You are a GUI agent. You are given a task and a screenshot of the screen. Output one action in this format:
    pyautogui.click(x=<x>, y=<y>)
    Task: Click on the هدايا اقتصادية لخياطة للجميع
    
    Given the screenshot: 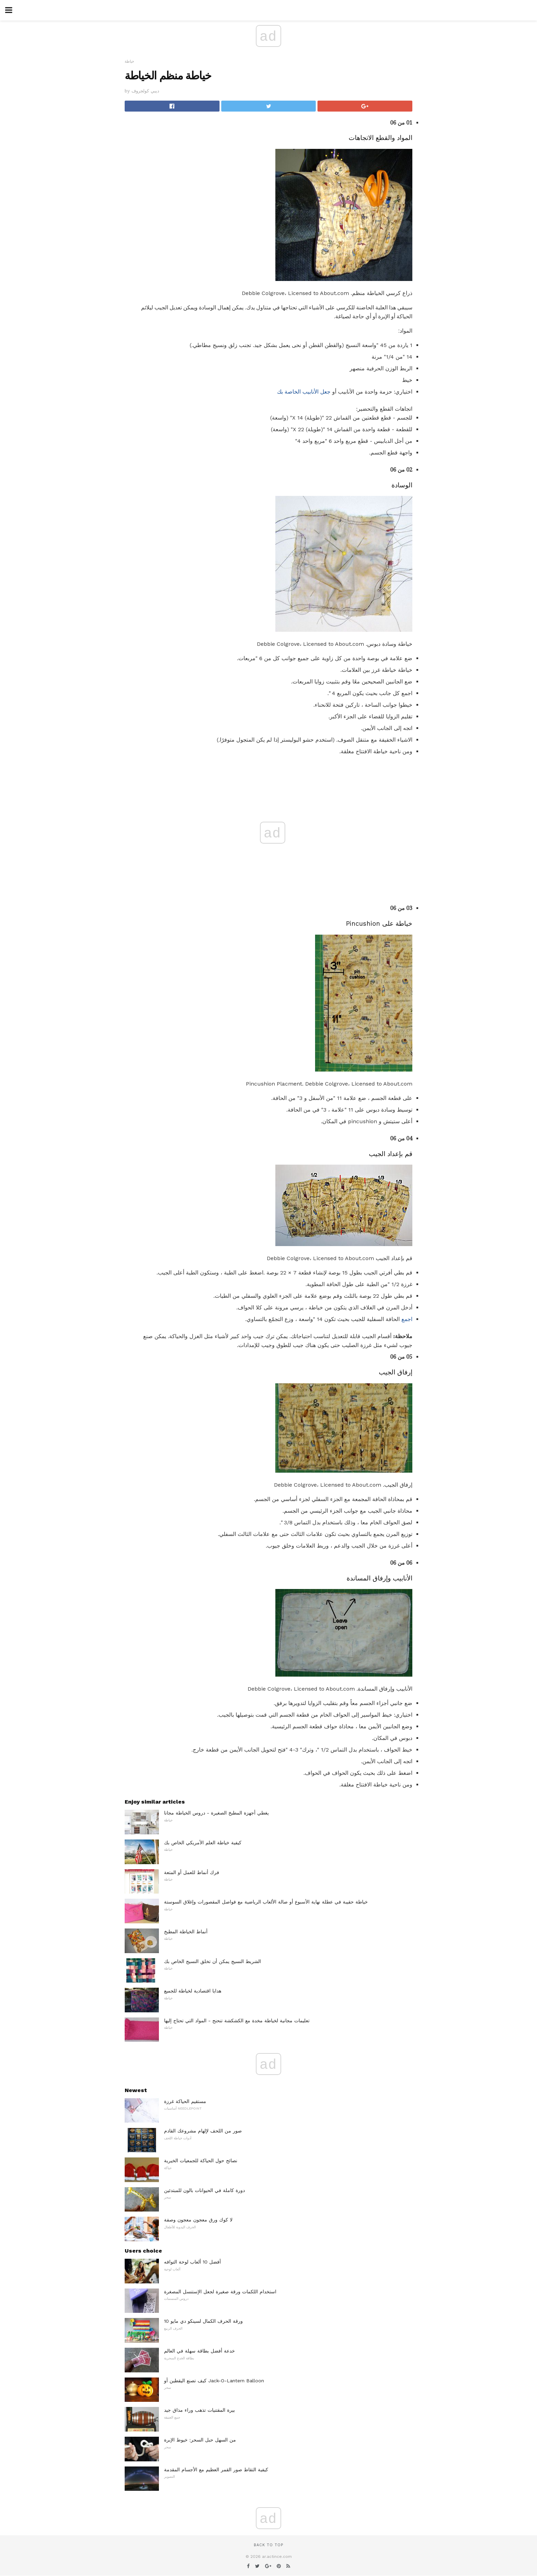 What is the action you would take?
    pyautogui.click(x=192, y=1991)
    